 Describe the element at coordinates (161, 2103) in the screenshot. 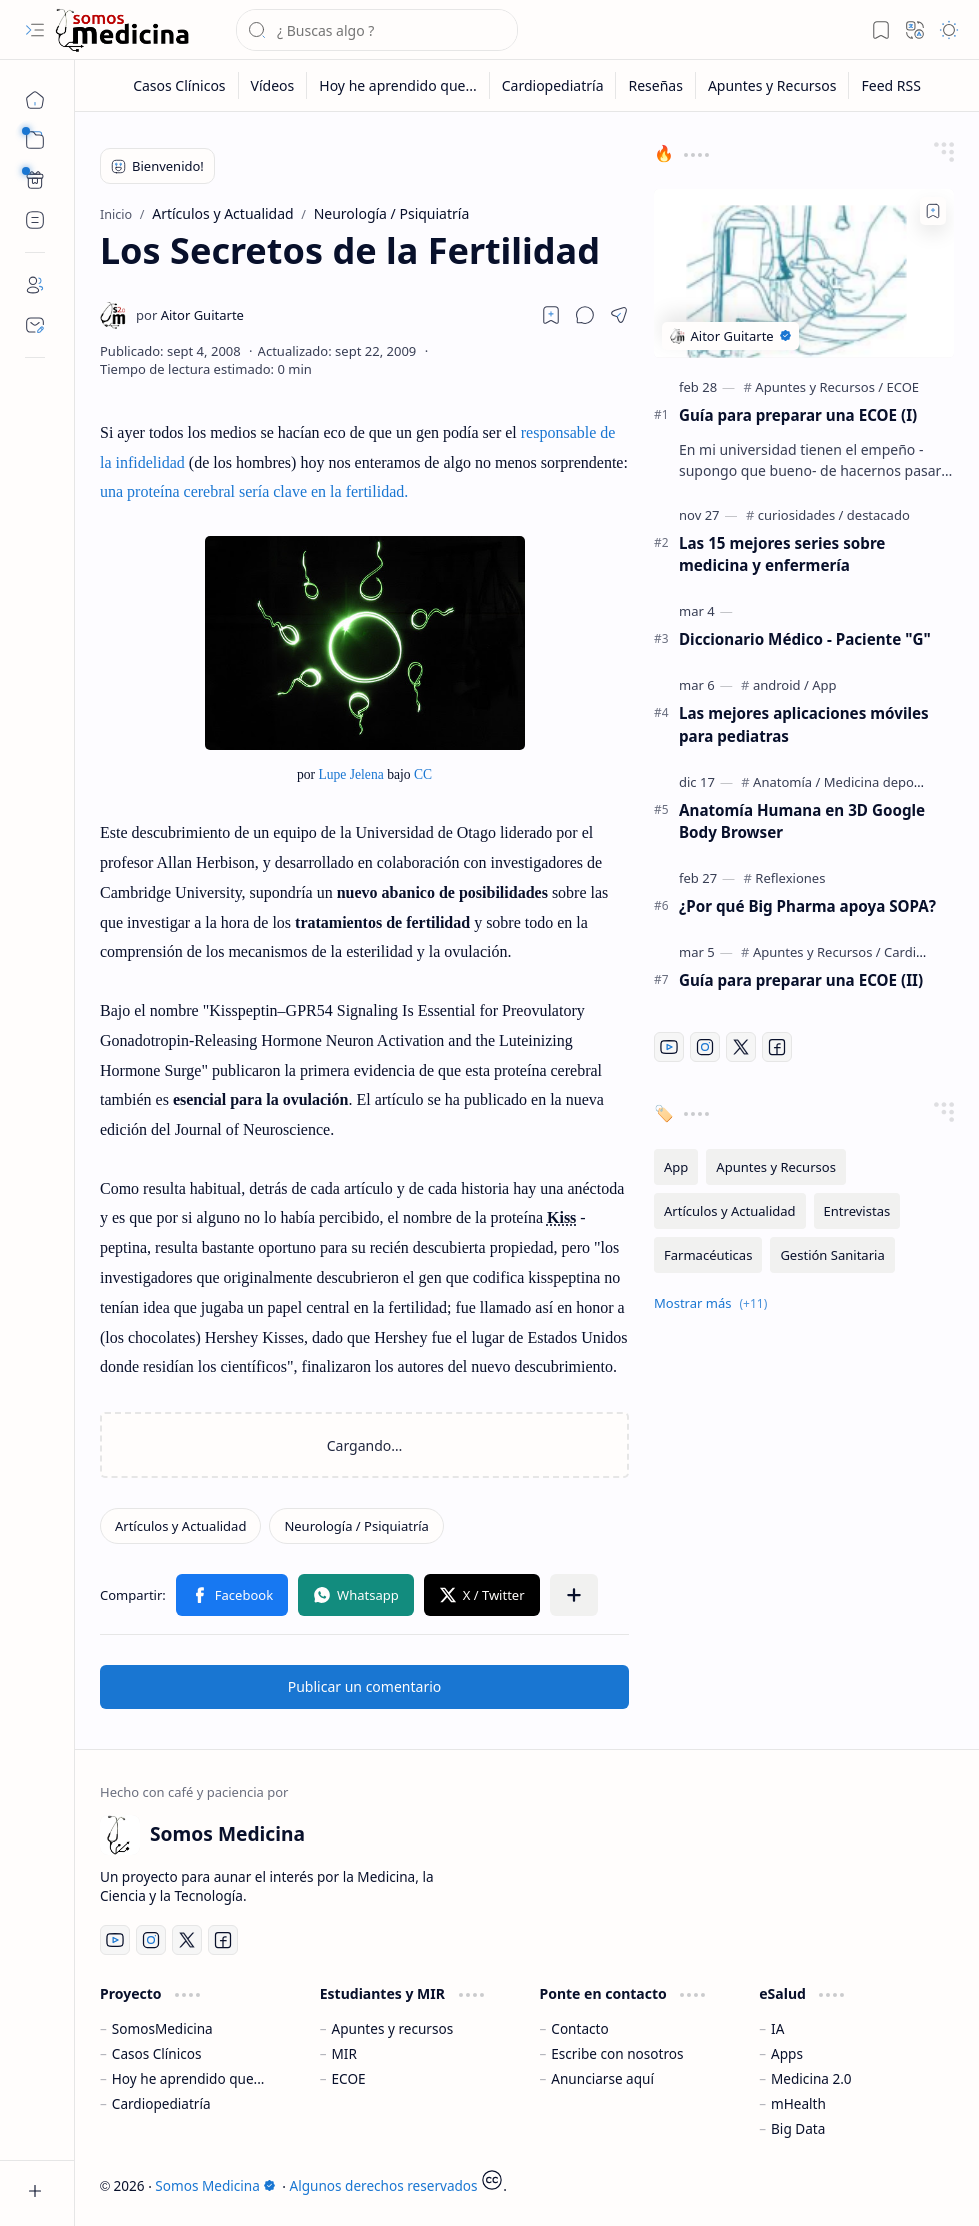

I see `Cardiopediatría` at that location.